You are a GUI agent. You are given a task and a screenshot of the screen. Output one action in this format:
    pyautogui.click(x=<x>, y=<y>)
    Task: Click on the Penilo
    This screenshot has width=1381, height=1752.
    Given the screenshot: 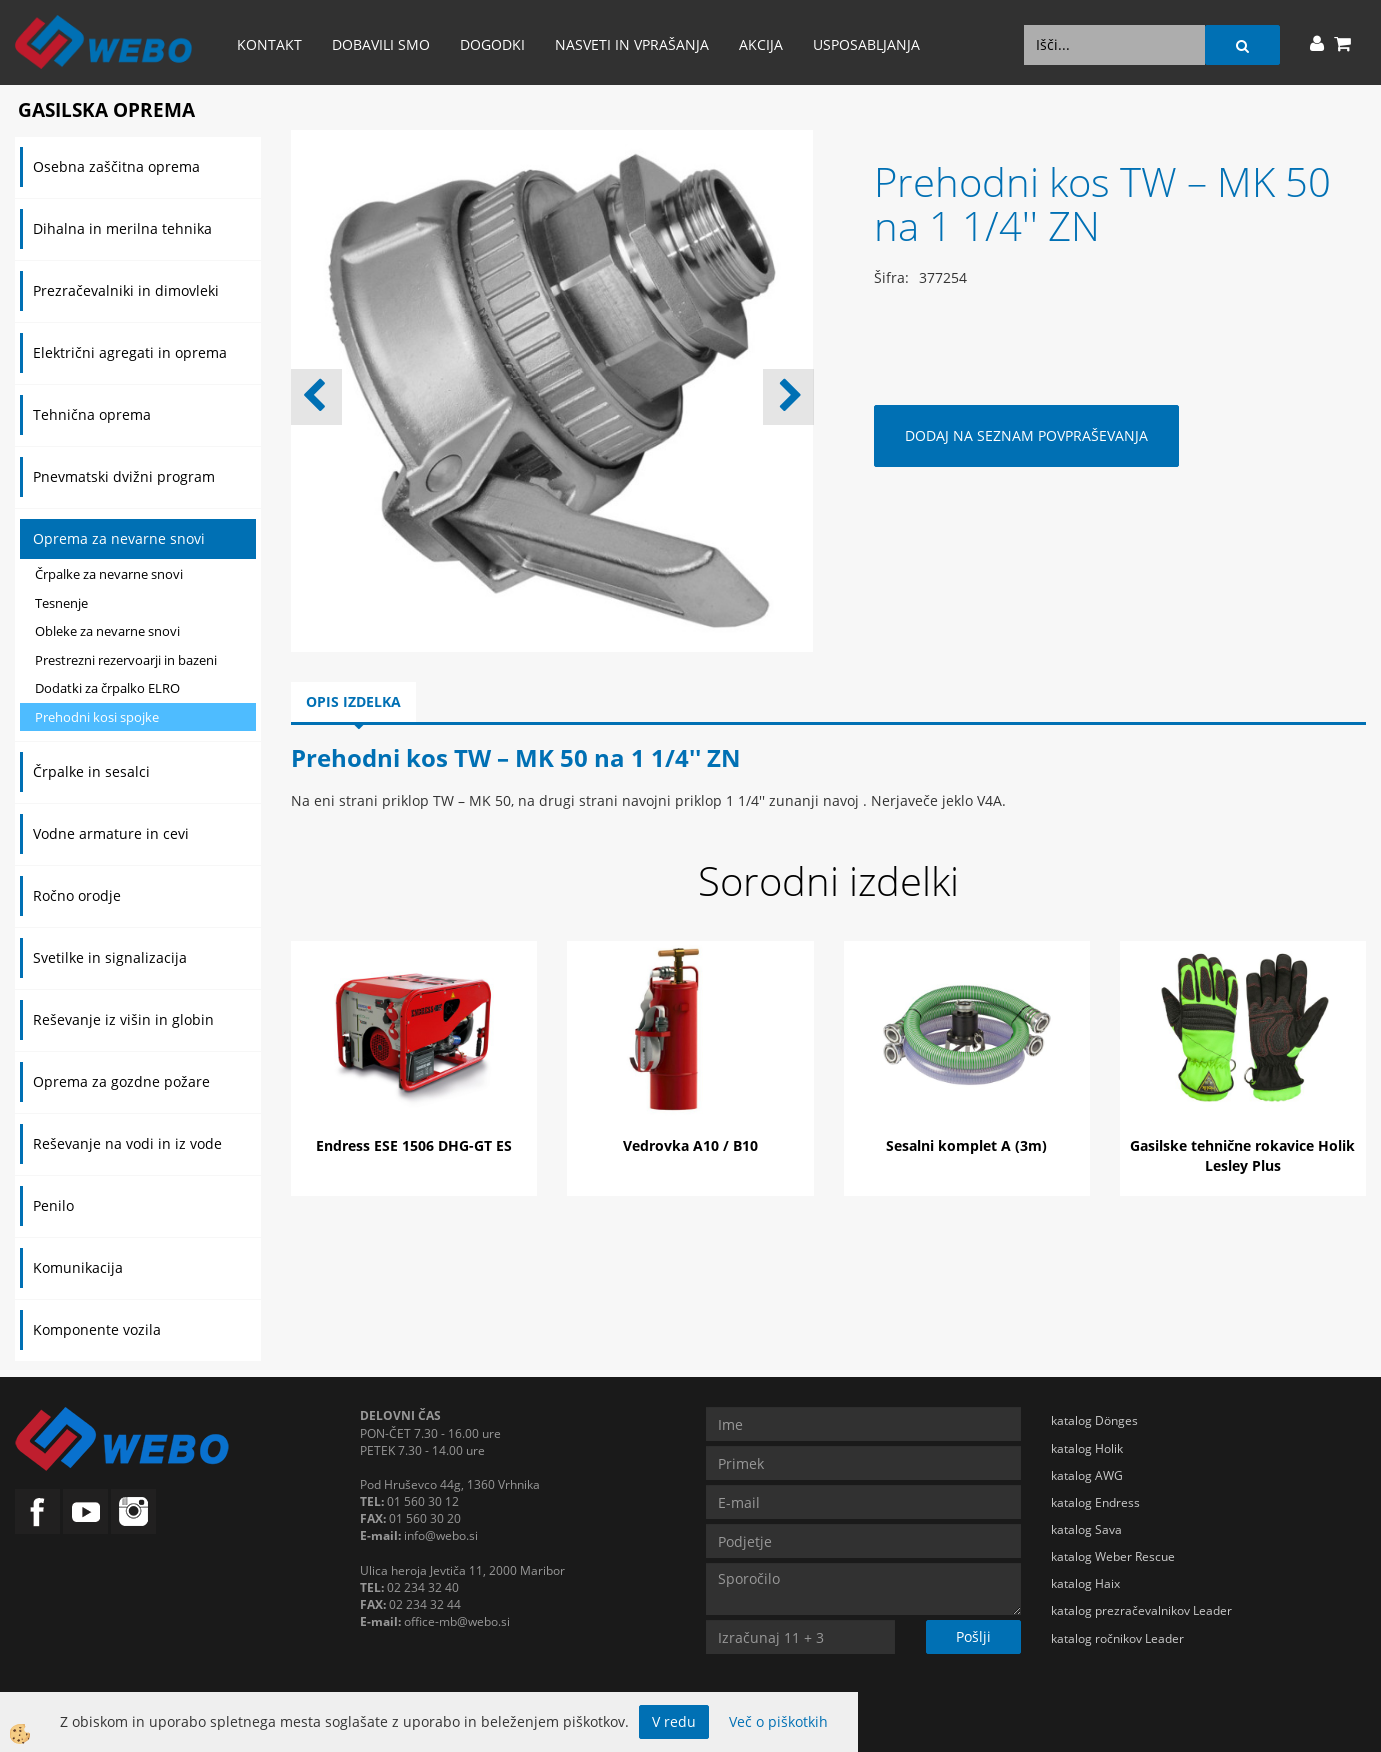 What is the action you would take?
    pyautogui.click(x=53, y=1205)
    